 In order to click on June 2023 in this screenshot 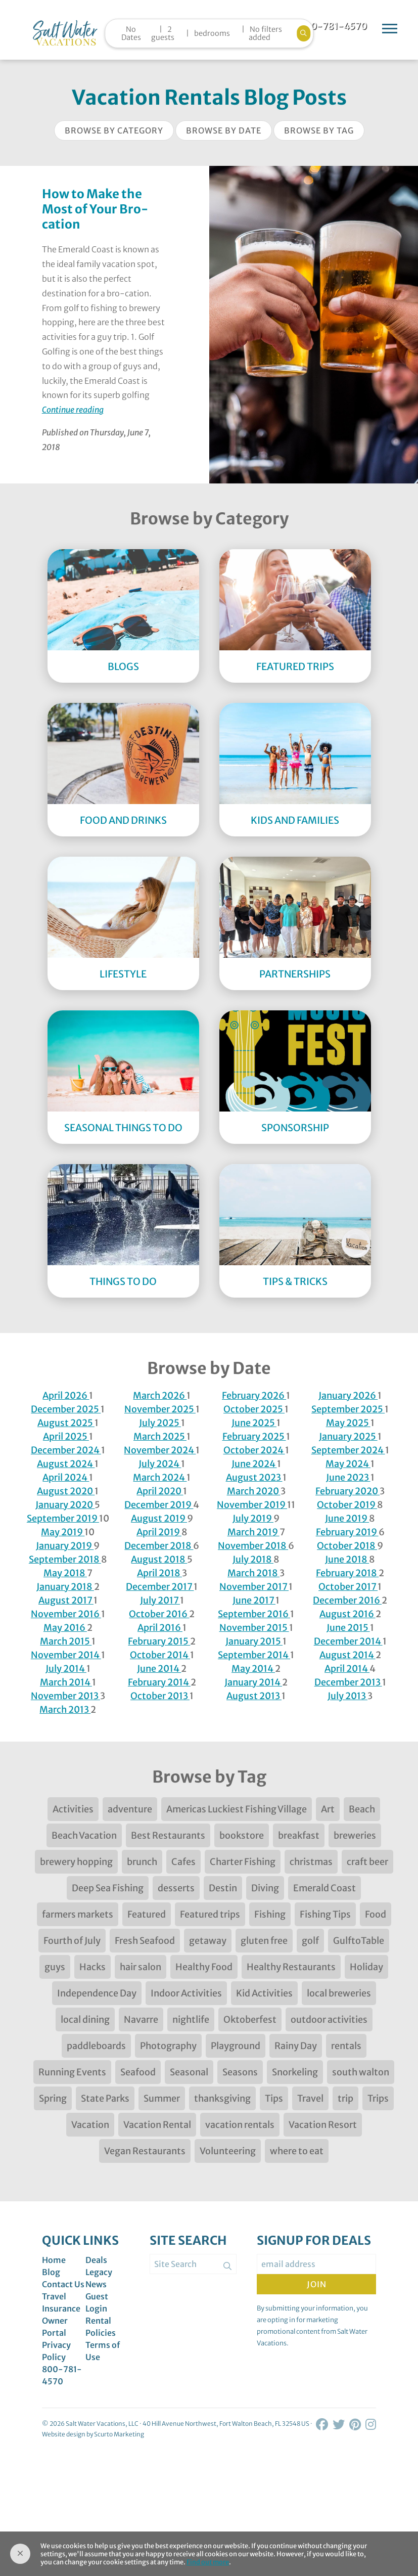, I will do `click(348, 1477)`.